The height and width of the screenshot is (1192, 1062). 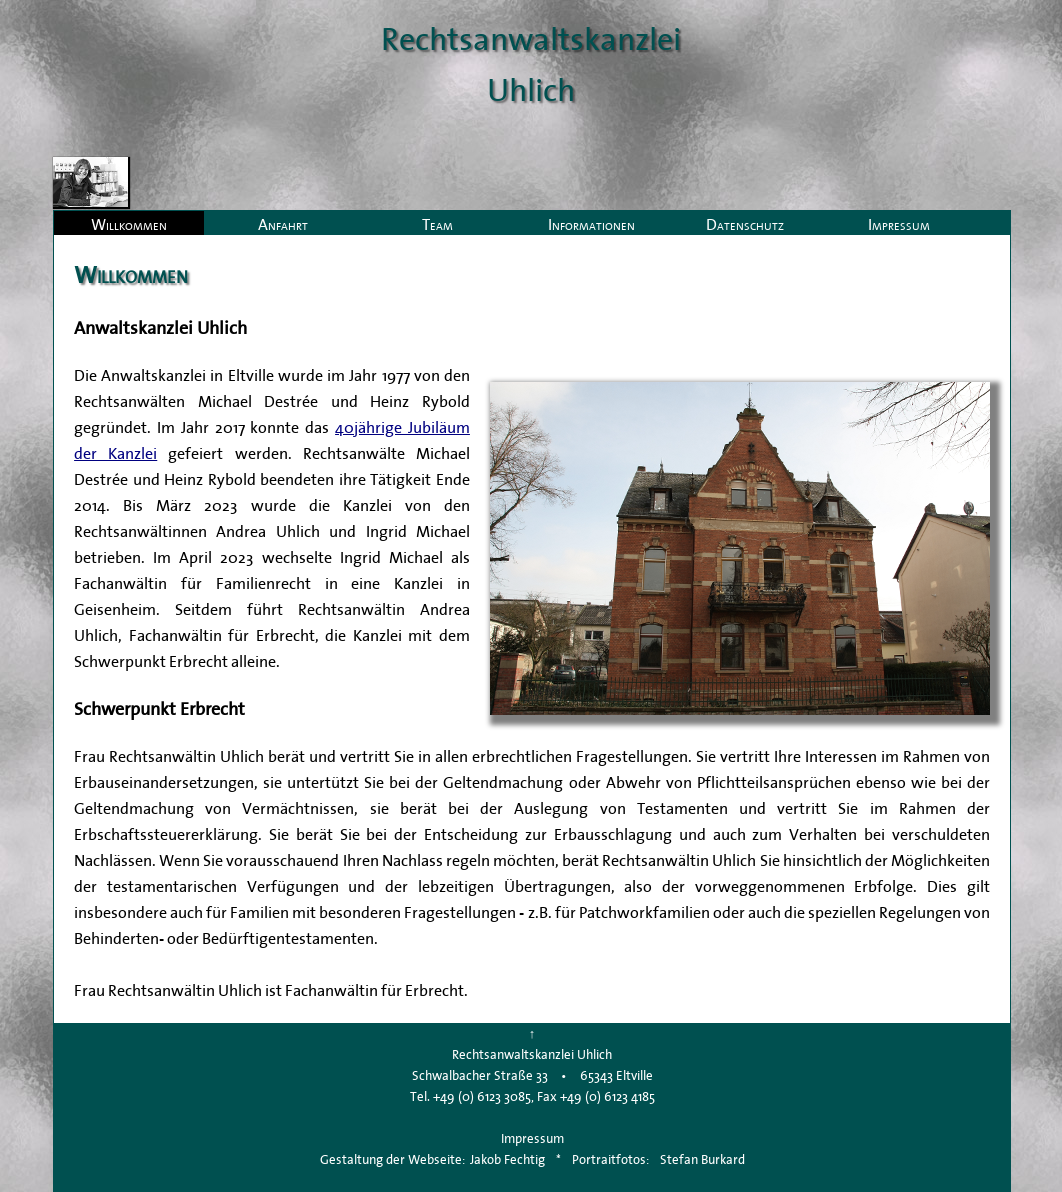 I want to click on Willkommen, so click(x=129, y=224).